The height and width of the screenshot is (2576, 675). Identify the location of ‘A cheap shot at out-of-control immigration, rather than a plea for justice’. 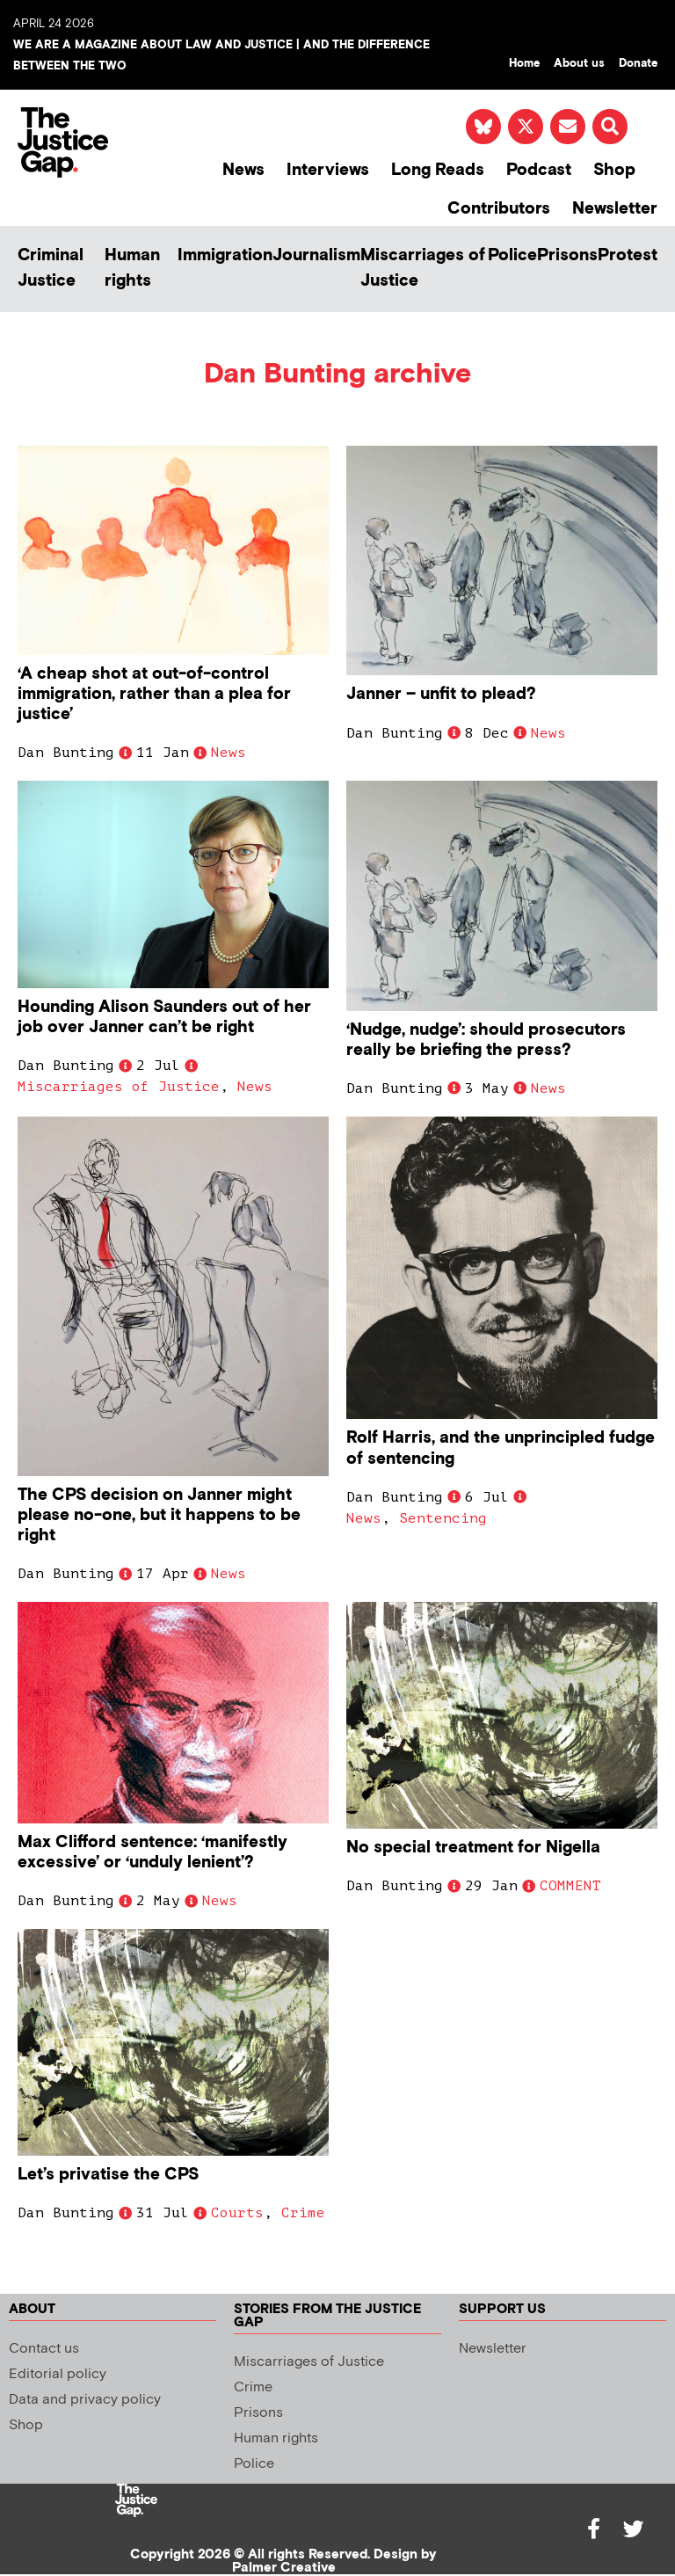
(154, 694).